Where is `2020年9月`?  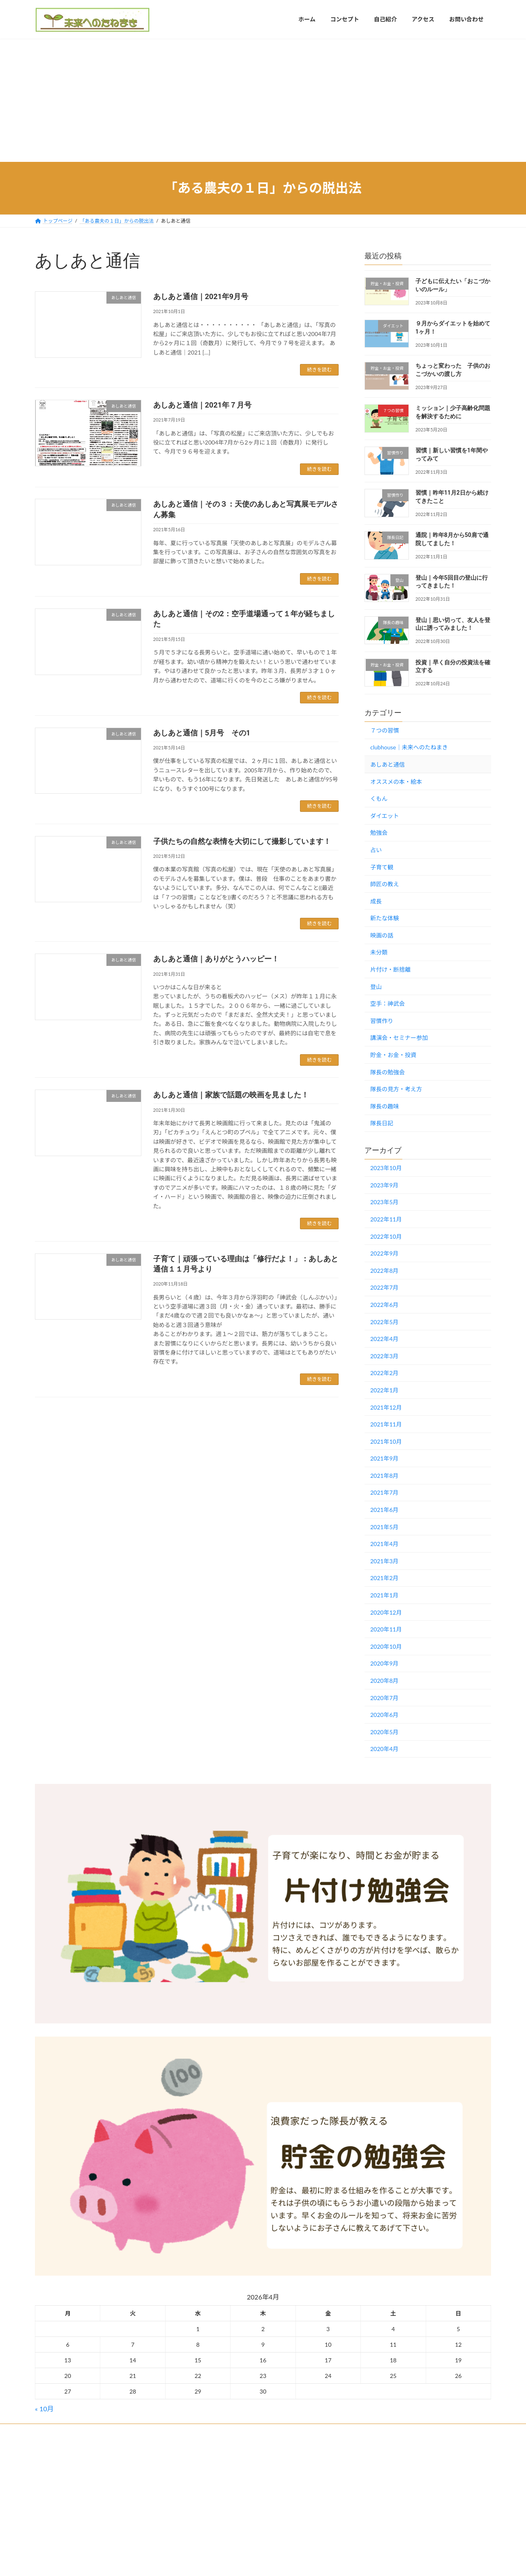 2020年9月 is located at coordinates (384, 1663).